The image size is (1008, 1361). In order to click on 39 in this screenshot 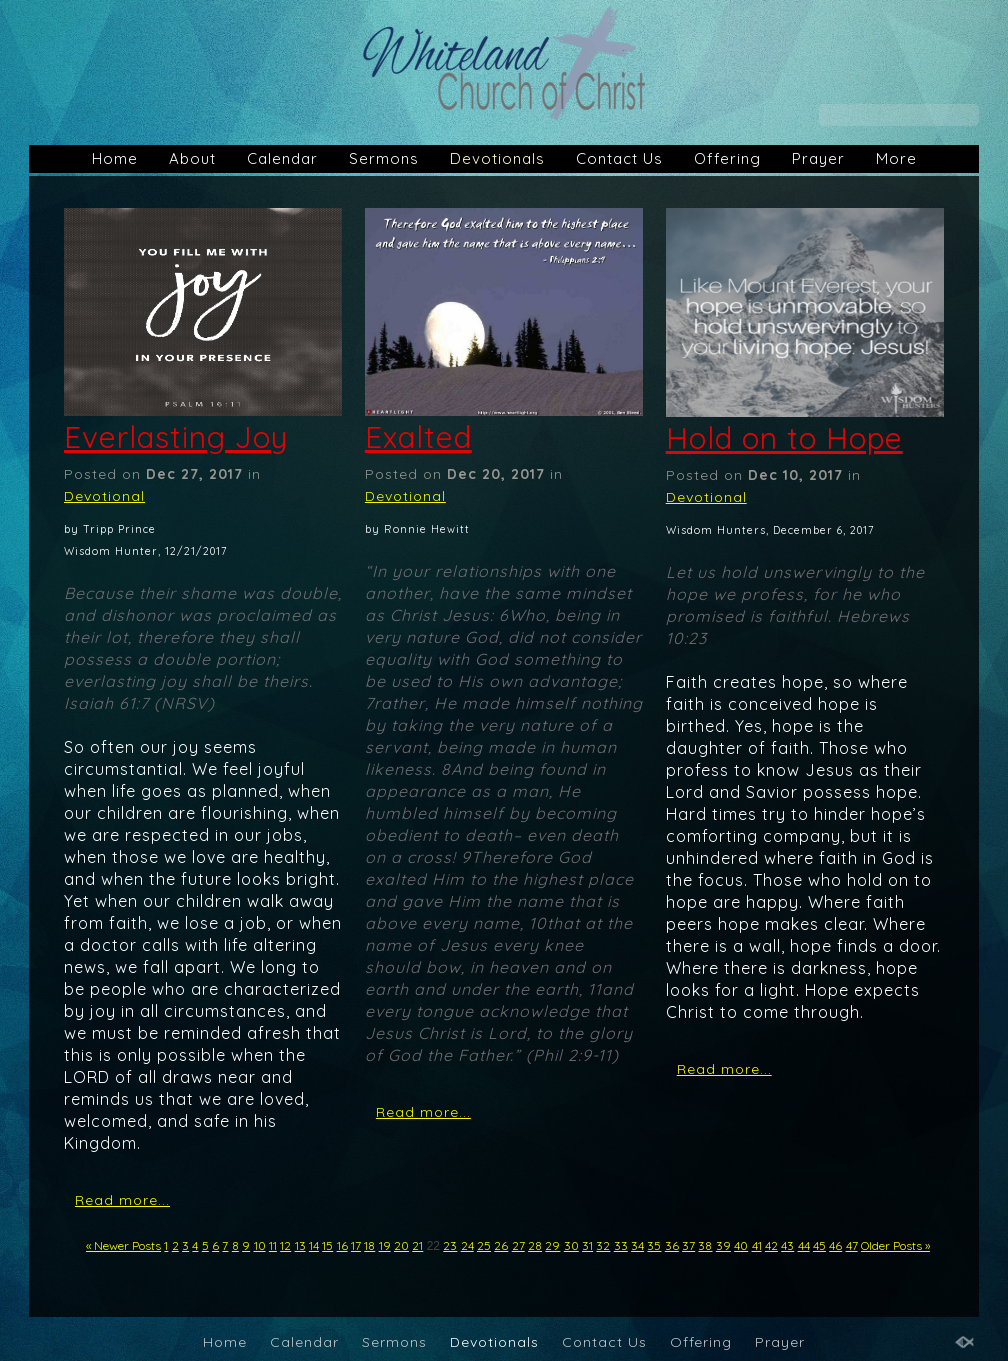, I will do `click(723, 1245)`.